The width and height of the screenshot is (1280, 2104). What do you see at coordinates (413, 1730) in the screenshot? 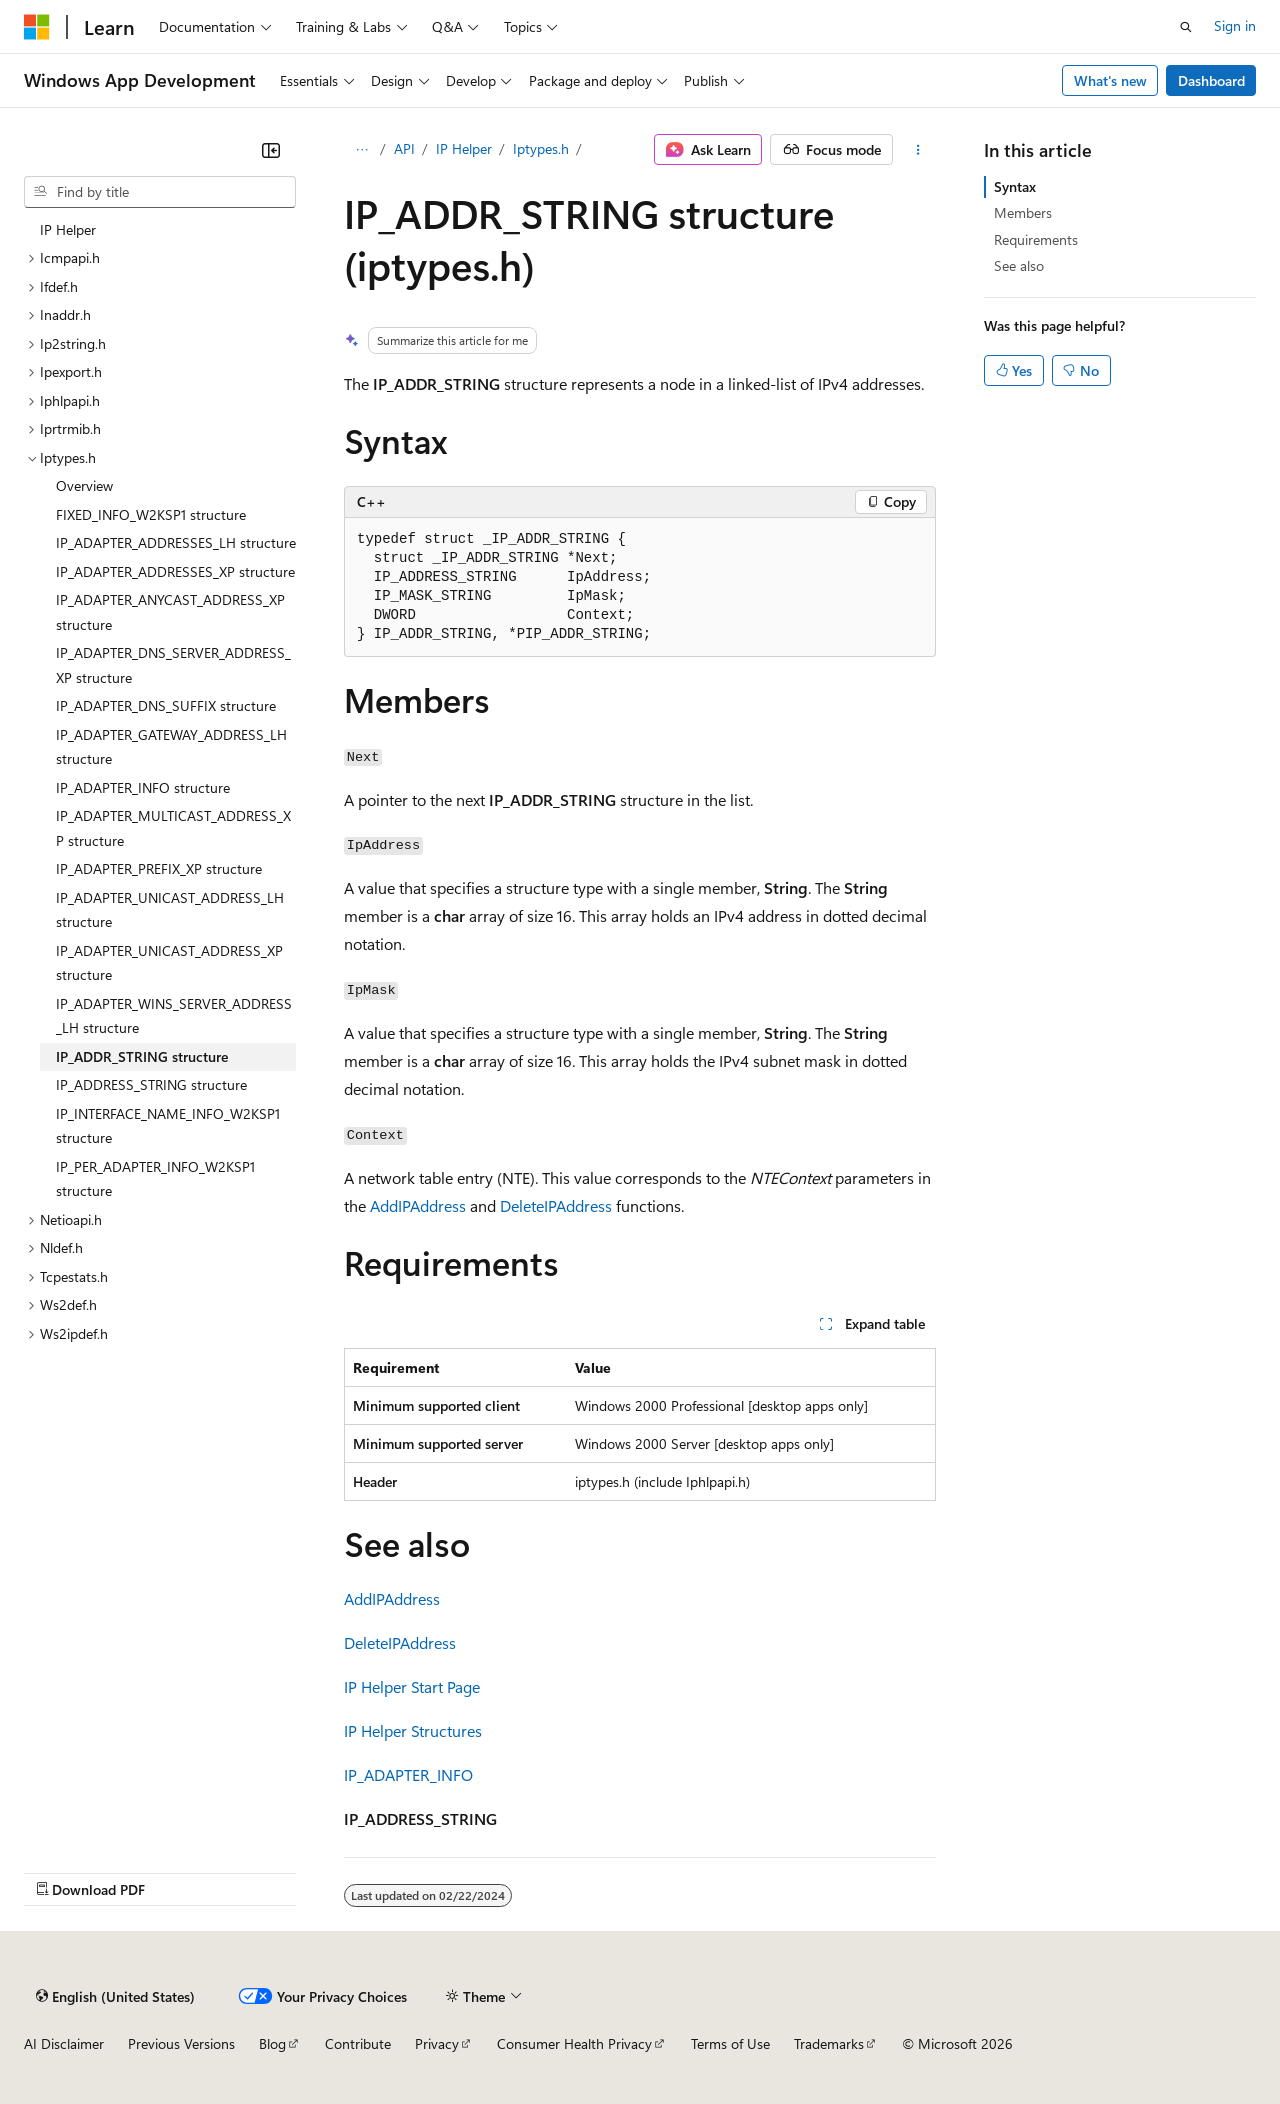
I see `IP Helper Structures` at bounding box center [413, 1730].